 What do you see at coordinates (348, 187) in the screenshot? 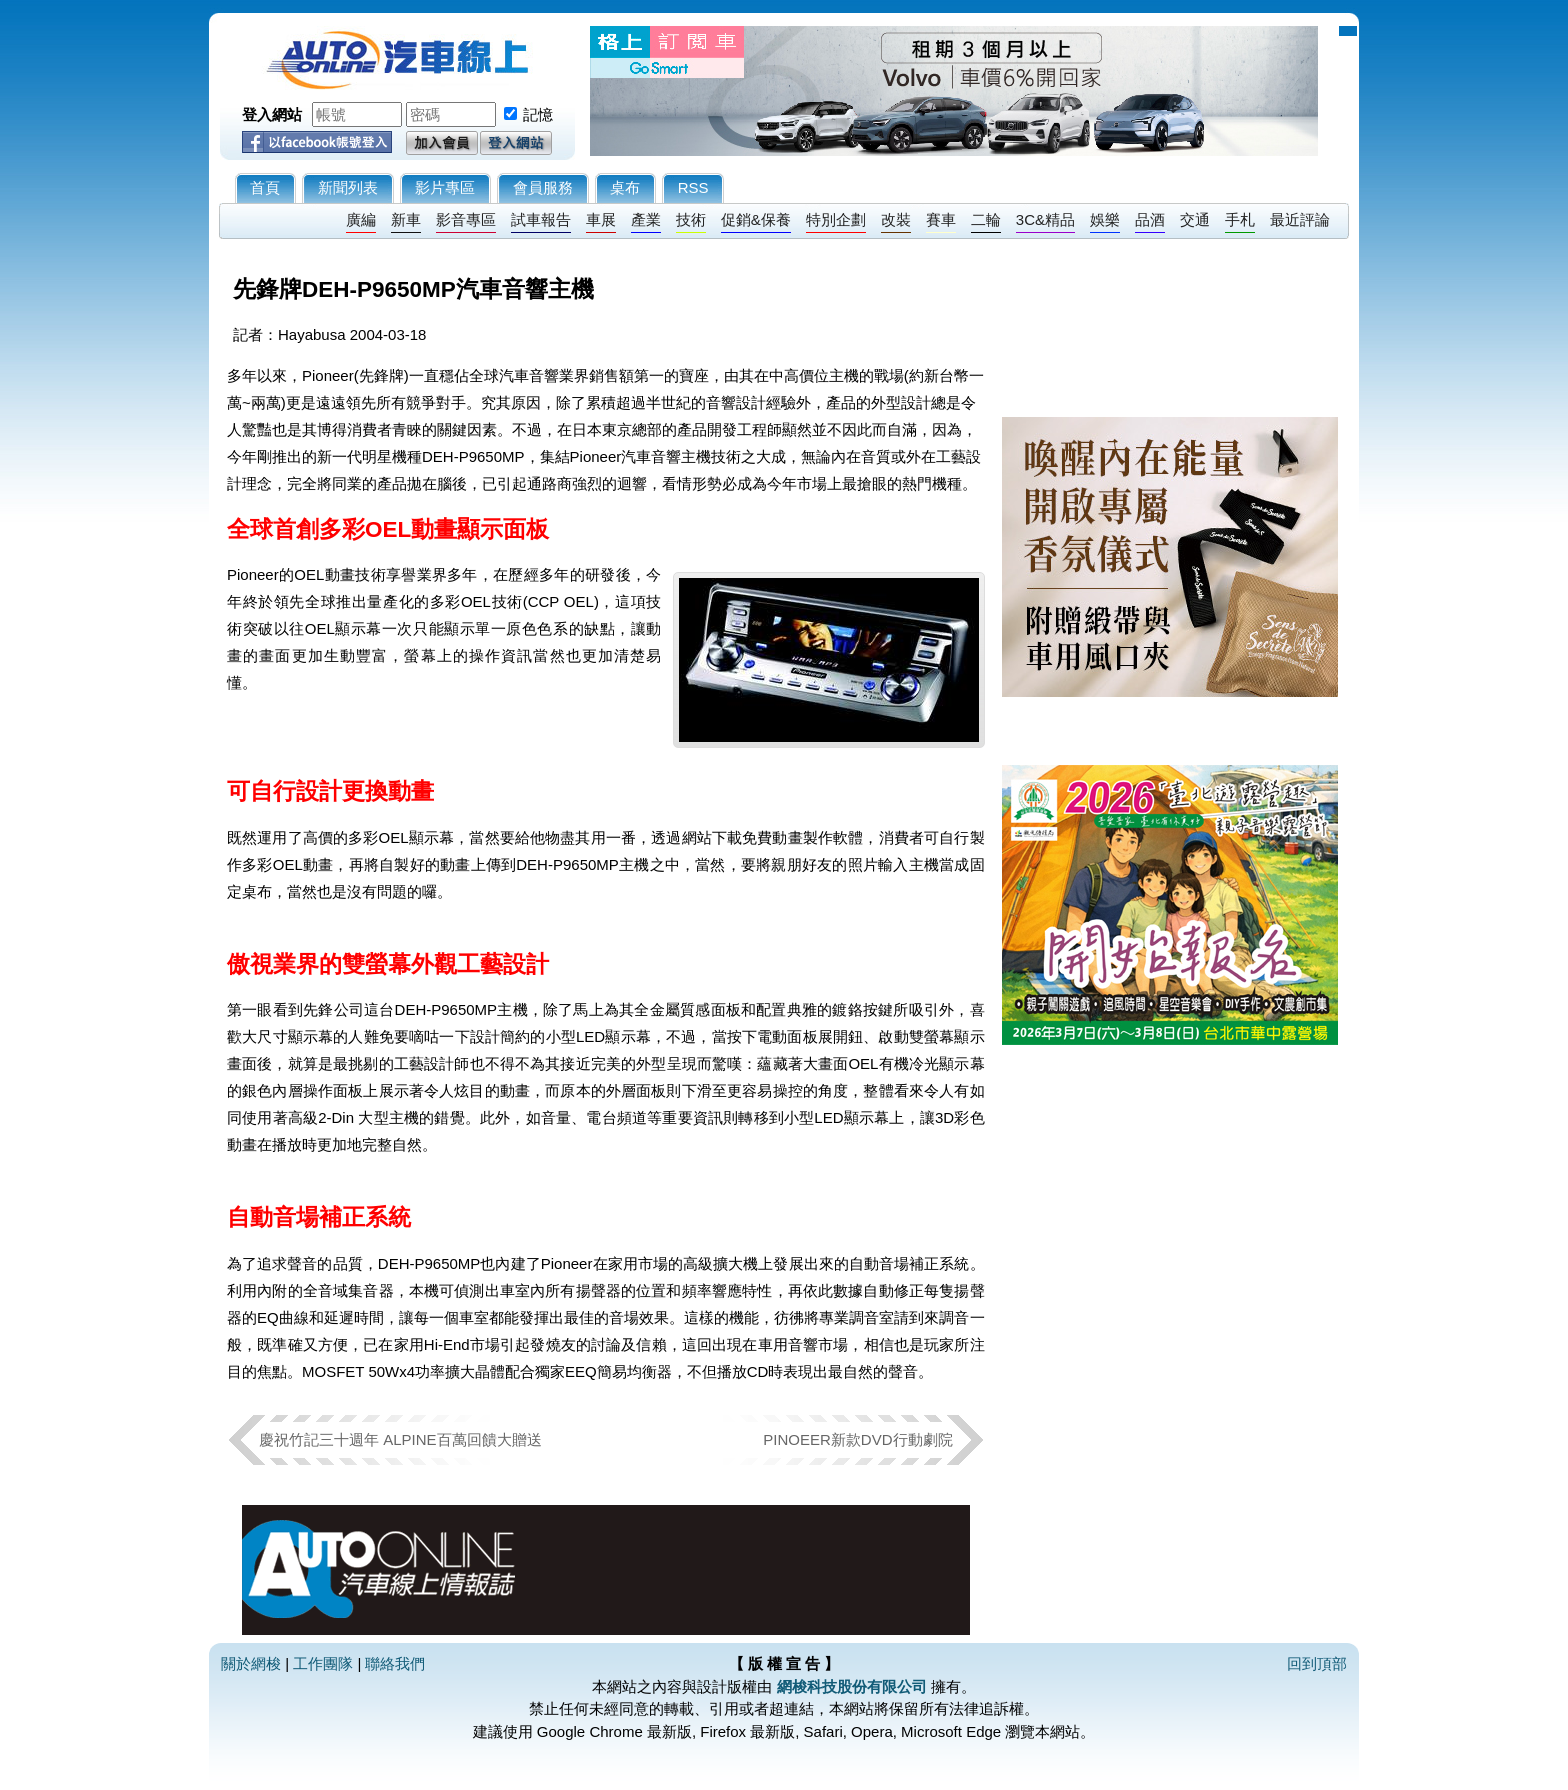
I see `新聞列表` at bounding box center [348, 187].